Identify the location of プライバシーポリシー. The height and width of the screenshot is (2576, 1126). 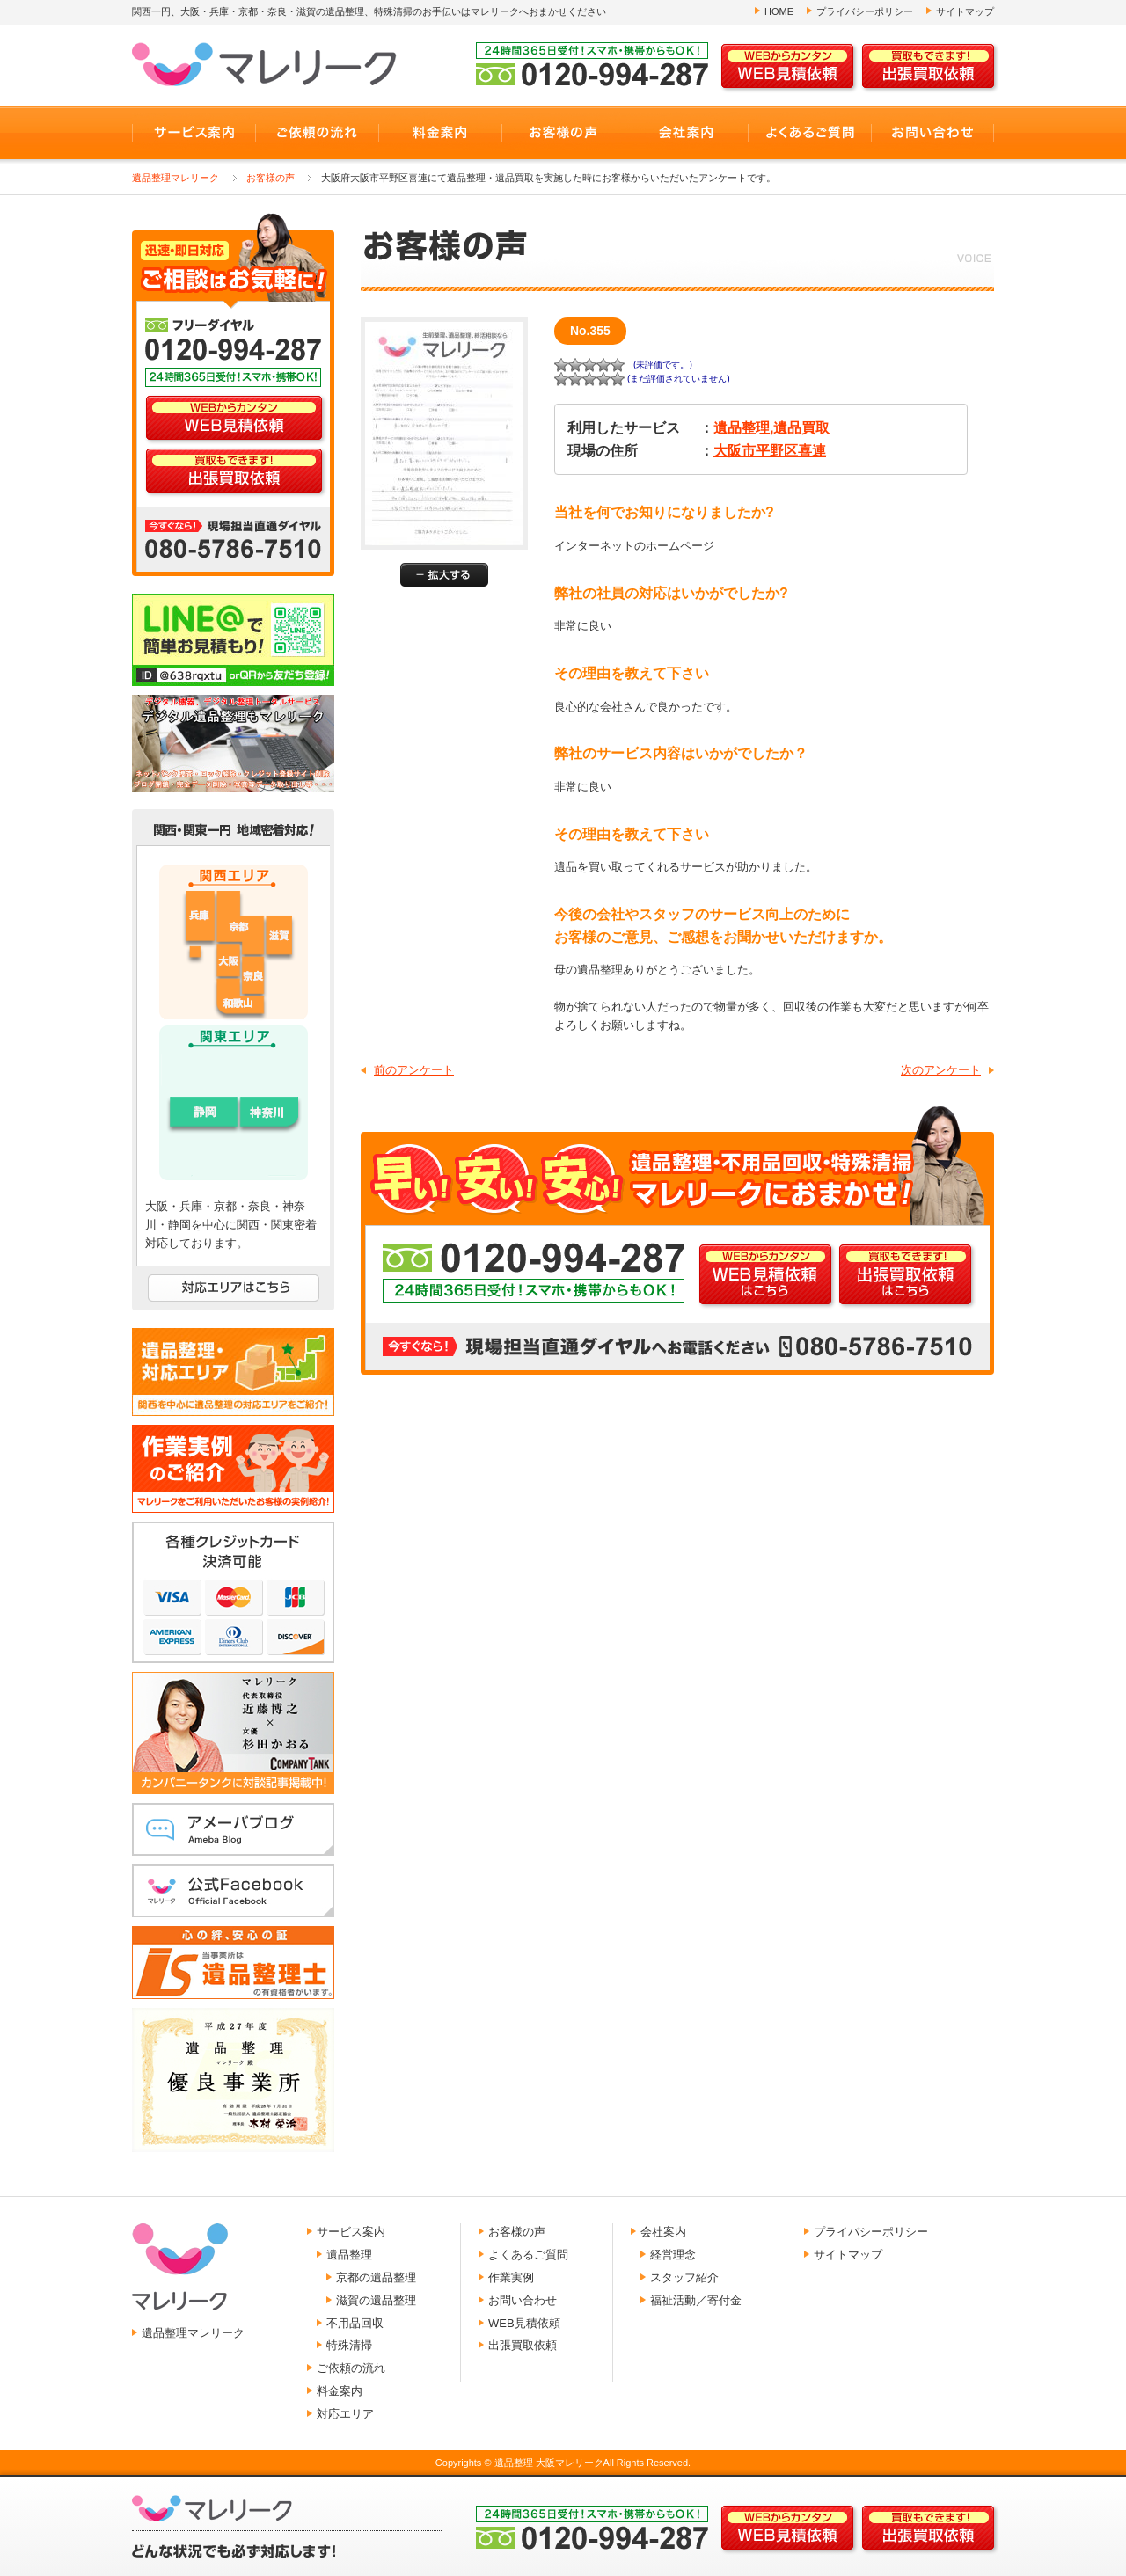
(864, 11).